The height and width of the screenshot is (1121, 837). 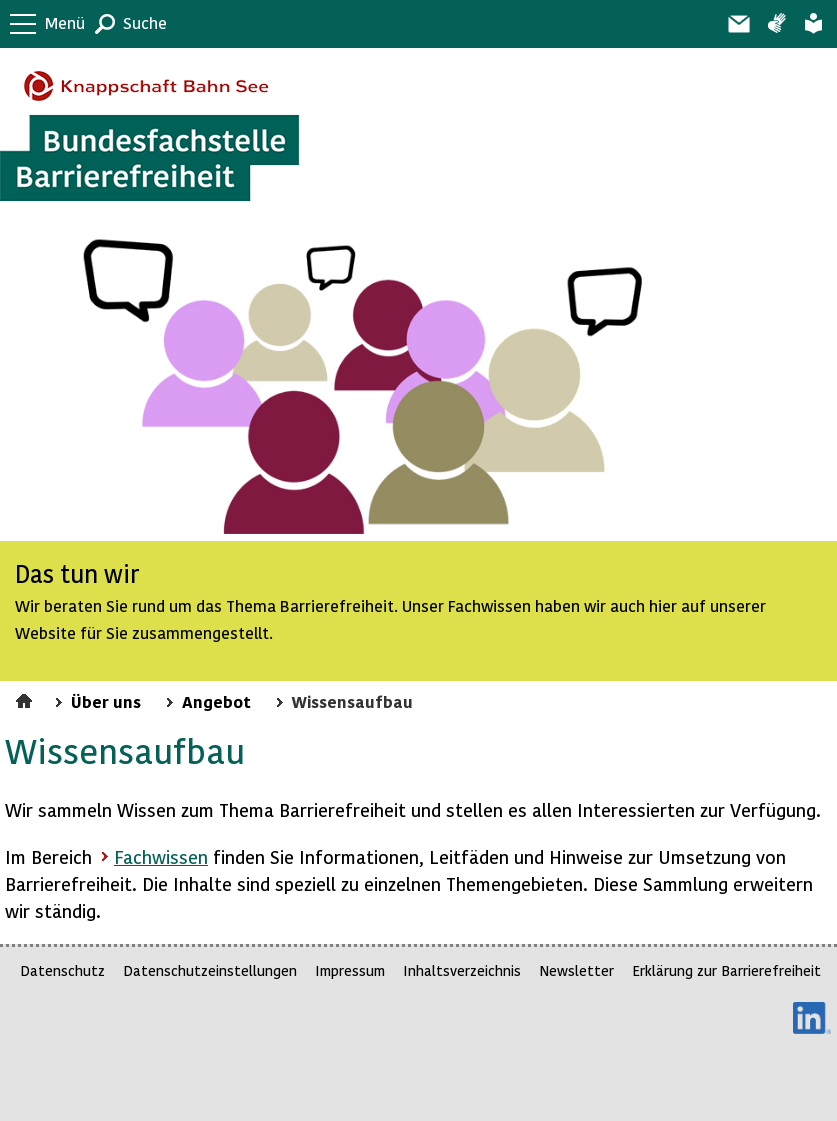 I want to click on Gebärdensprache, so click(x=776, y=24).